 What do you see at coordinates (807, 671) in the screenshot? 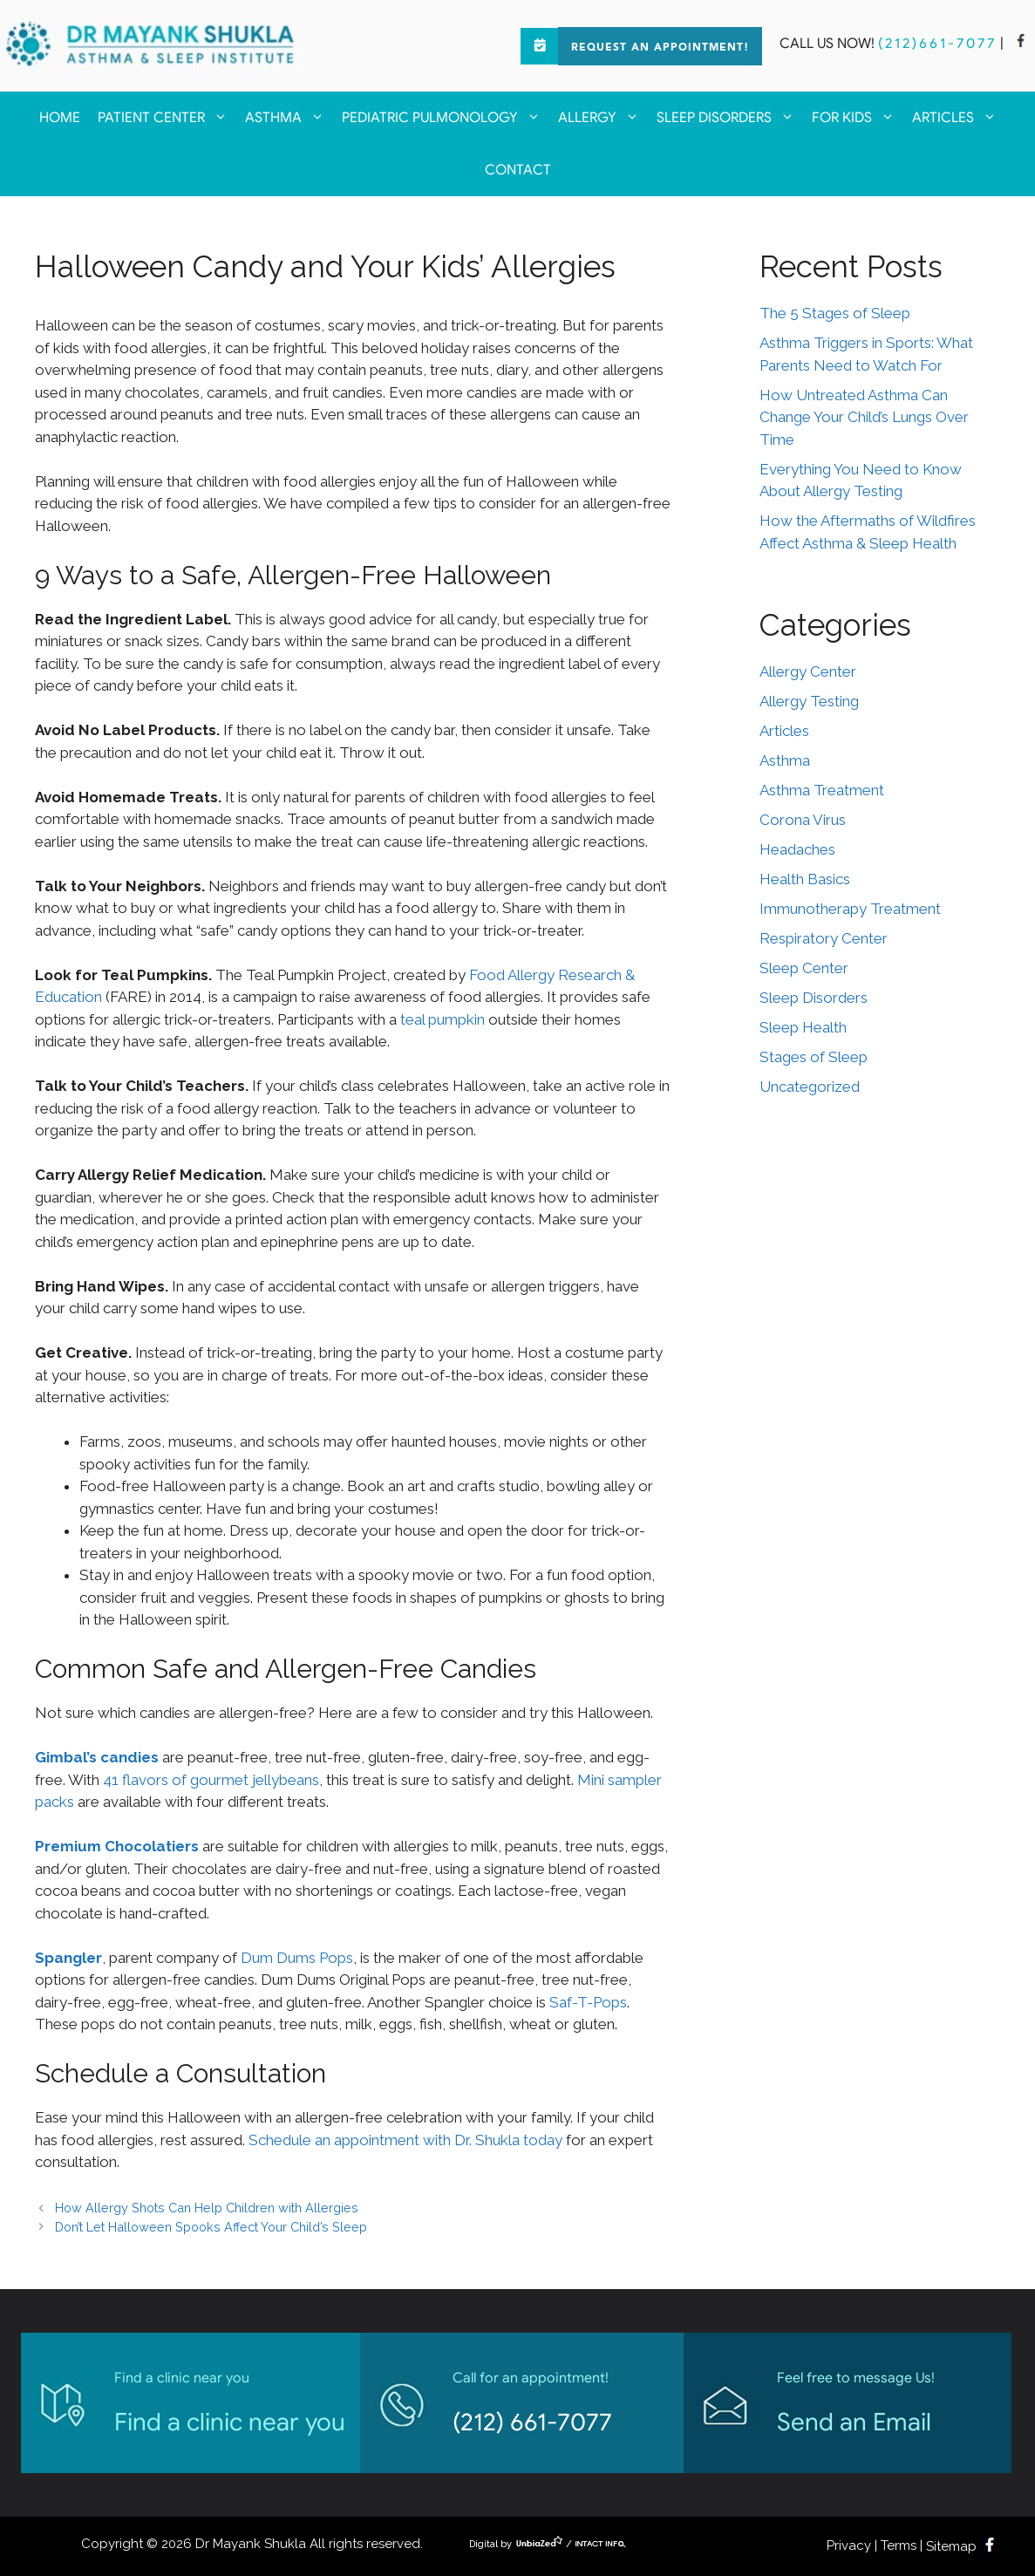
I see `Allergy Center` at bounding box center [807, 671].